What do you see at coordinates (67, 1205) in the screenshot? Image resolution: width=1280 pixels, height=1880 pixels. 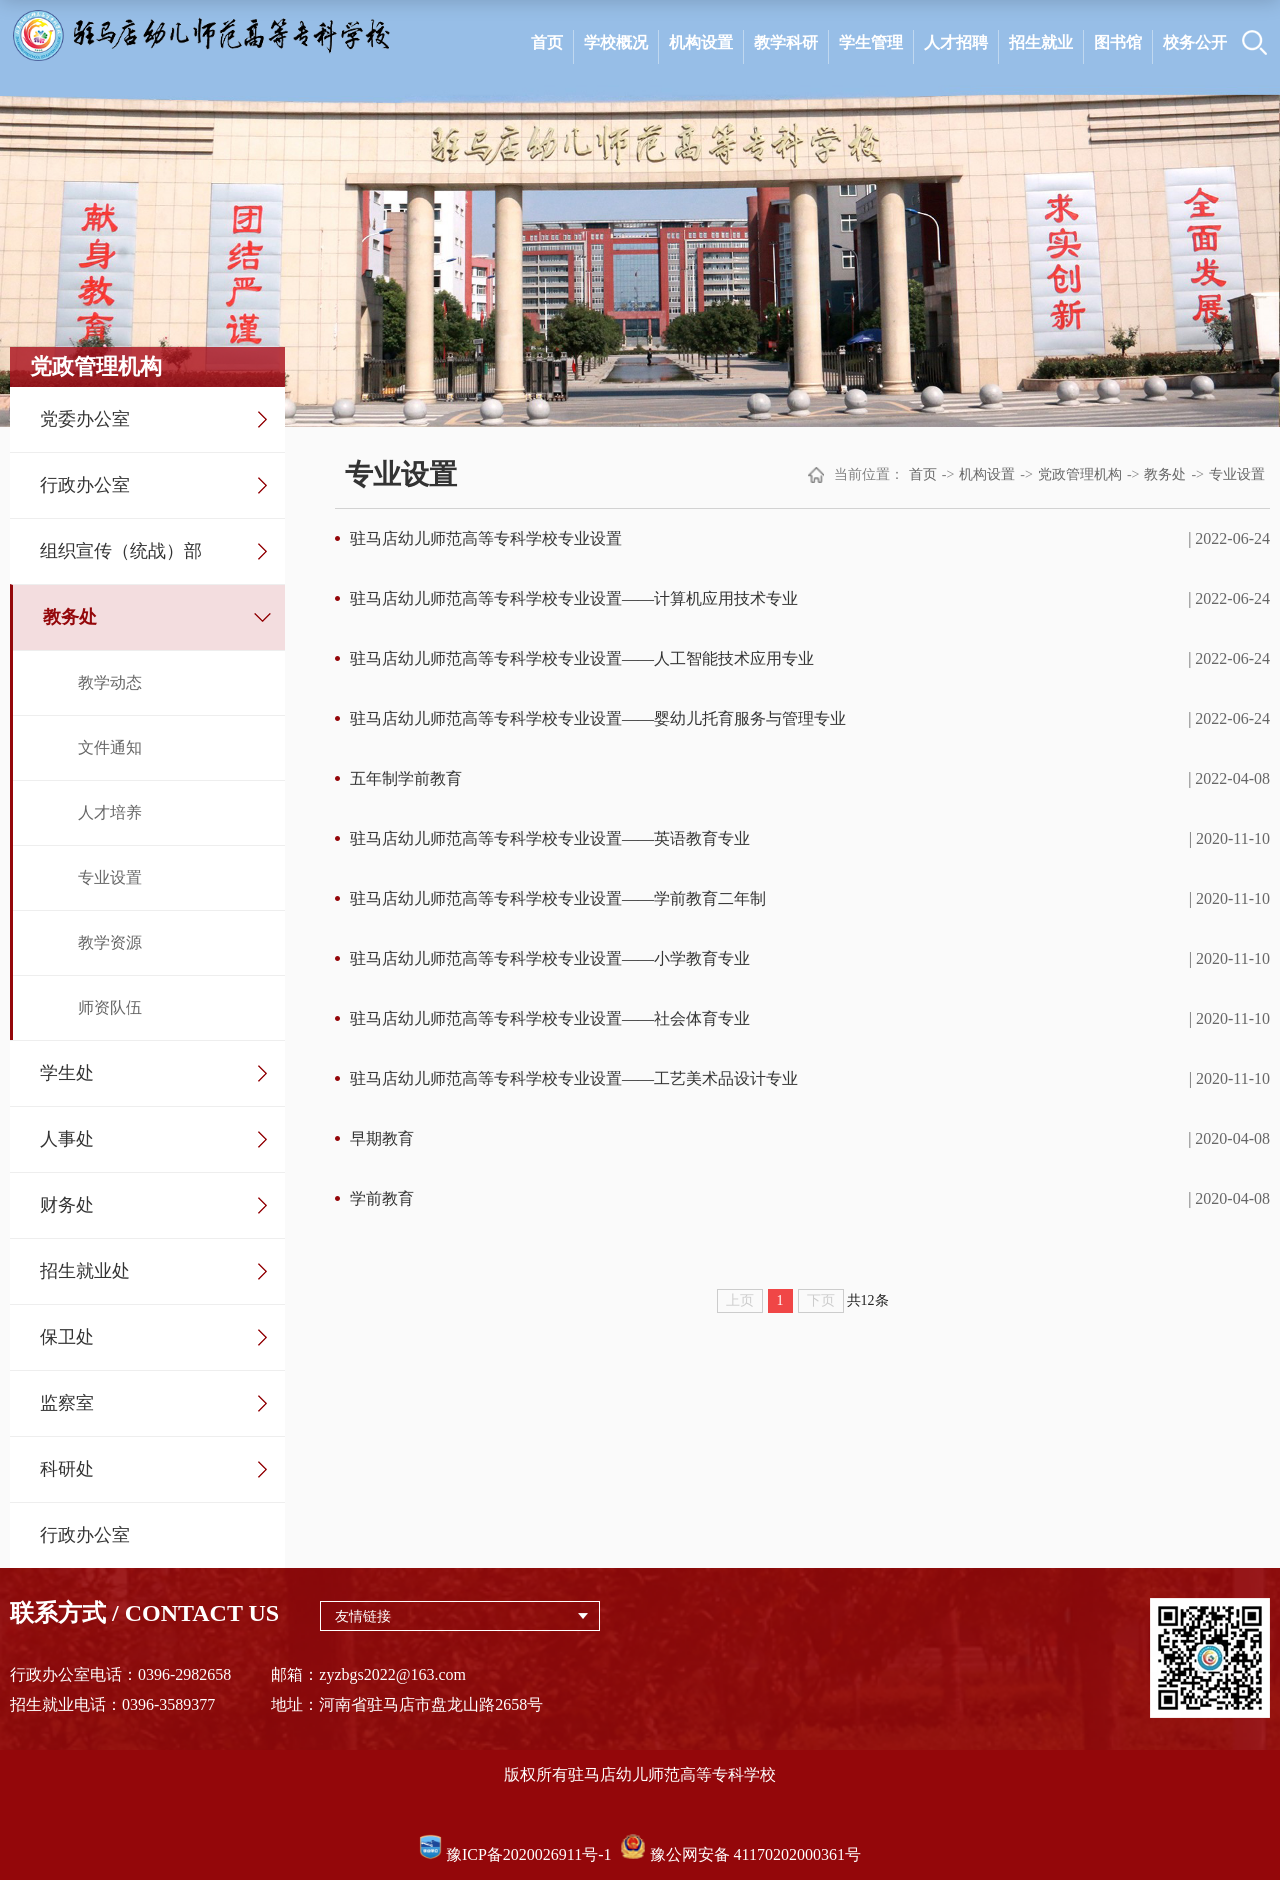 I see `财务处` at bounding box center [67, 1205].